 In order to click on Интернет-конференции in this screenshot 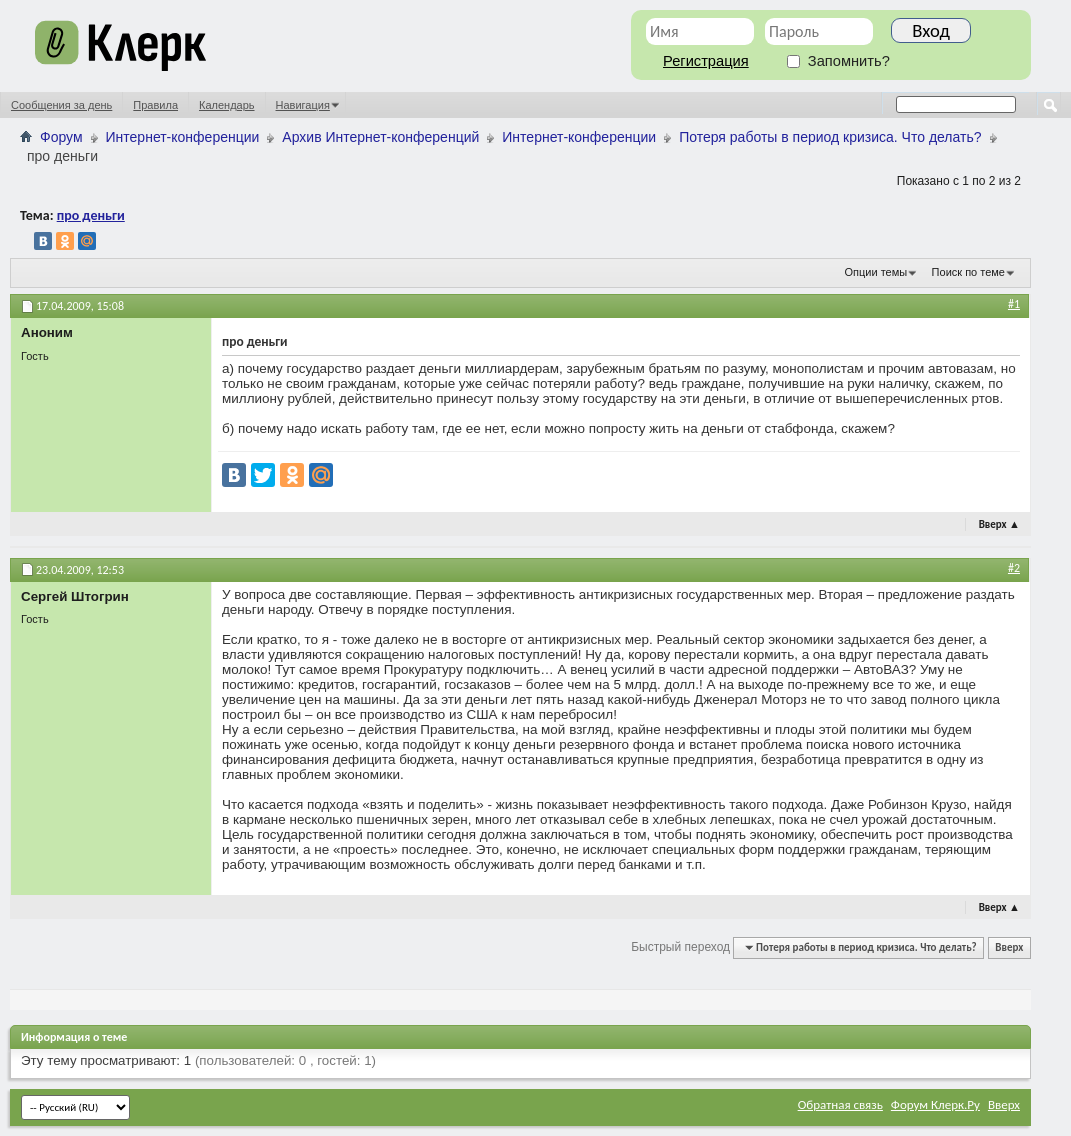, I will do `click(183, 137)`.